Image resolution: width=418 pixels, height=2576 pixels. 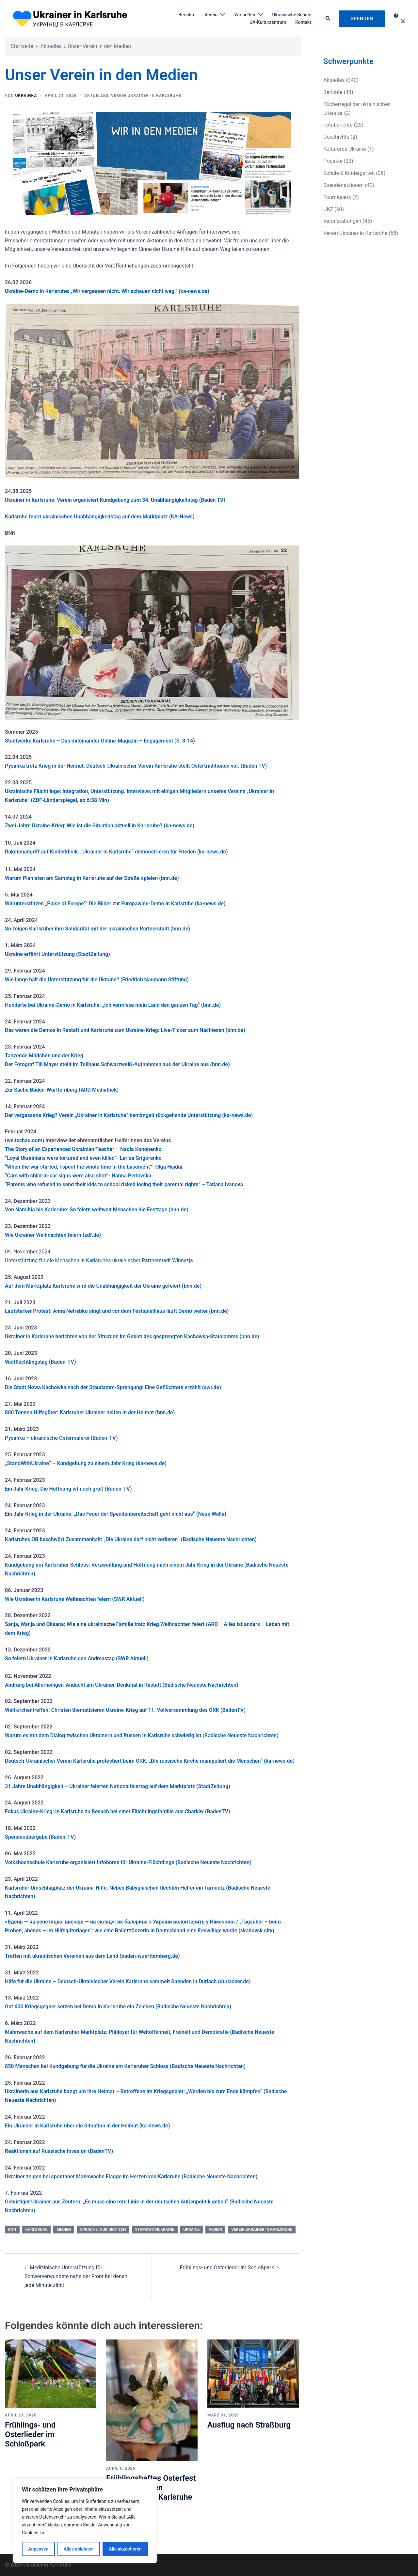 What do you see at coordinates (142, 1735) in the screenshot?
I see `Warum es mit dem Dialog zwischen Ukrainern und Russen in Karlsruhe schwierig ist (Badische Neueste Nachrichten)` at bounding box center [142, 1735].